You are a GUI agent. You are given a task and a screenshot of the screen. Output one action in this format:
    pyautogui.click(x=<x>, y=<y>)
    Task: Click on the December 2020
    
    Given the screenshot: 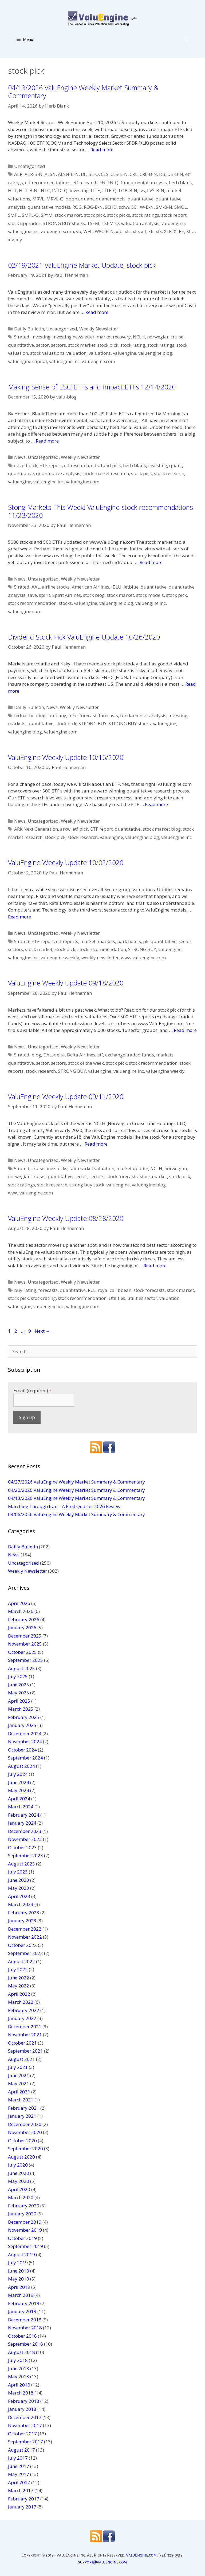 What is the action you would take?
    pyautogui.click(x=24, y=2124)
    